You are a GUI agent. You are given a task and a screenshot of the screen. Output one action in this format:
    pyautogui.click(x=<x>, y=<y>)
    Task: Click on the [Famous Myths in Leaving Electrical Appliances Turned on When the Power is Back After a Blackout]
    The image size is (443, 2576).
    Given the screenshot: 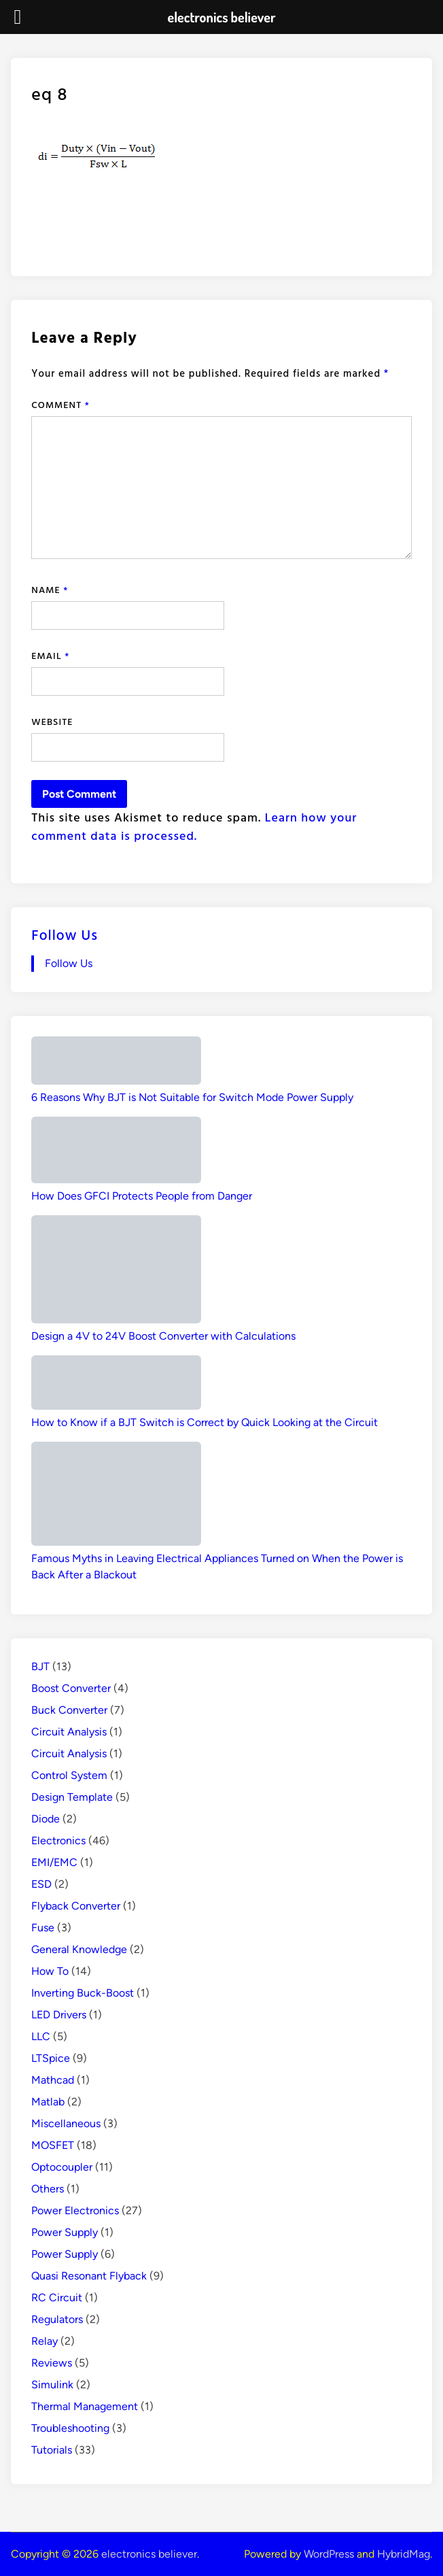 What is the action you would take?
    pyautogui.click(x=116, y=1496)
    